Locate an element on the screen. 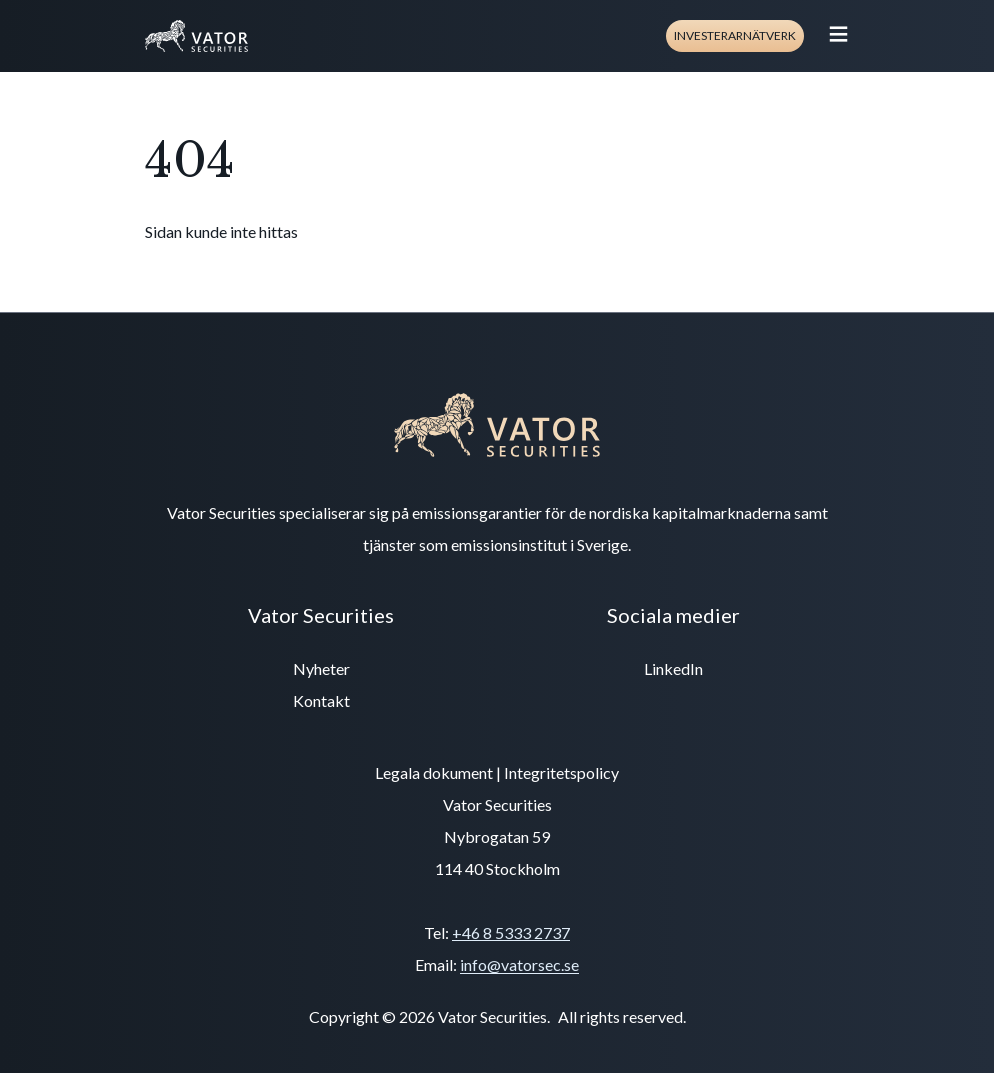 The width and height of the screenshot is (994, 1073). Investerarnätverk is located at coordinates (735, 35).